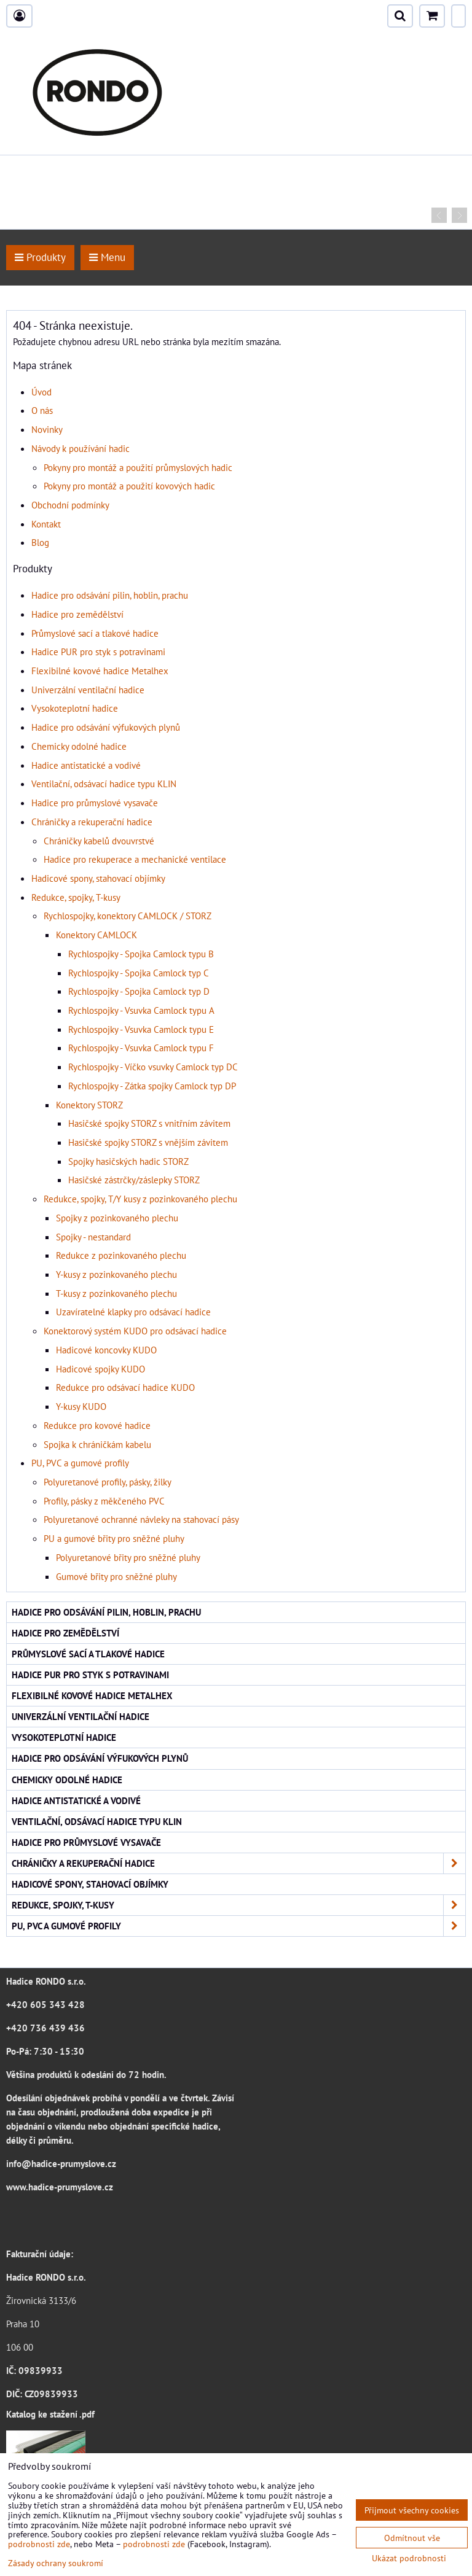  What do you see at coordinates (50, 2414) in the screenshot?
I see `Katalog ke stažení .pdf` at bounding box center [50, 2414].